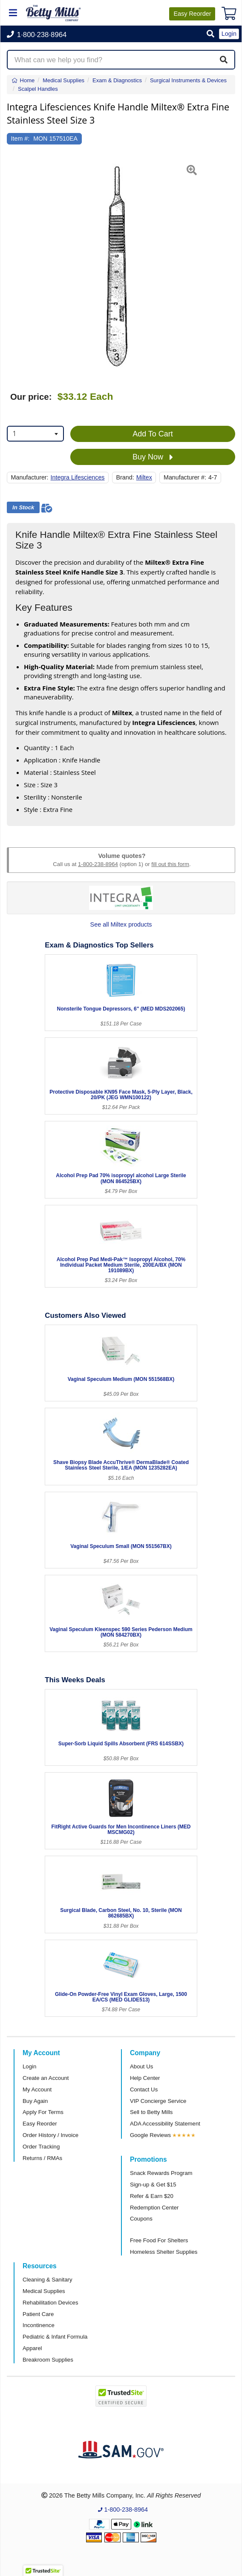 The image size is (242, 2576). What do you see at coordinates (32, 2348) in the screenshot?
I see `Apparel` at bounding box center [32, 2348].